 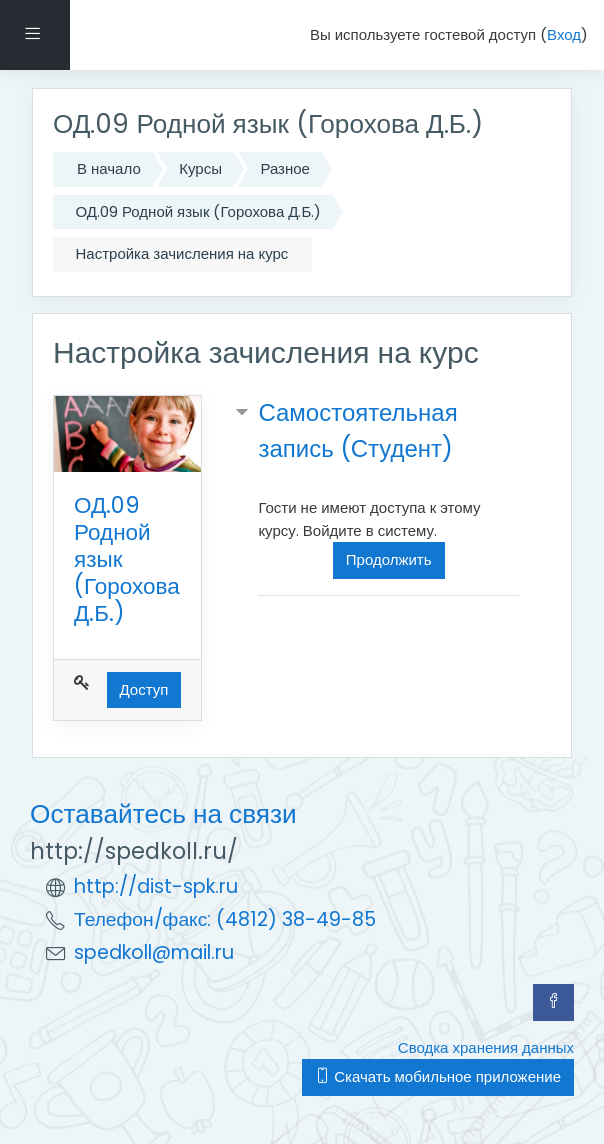 What do you see at coordinates (389, 559) in the screenshot?
I see `Продолжить` at bounding box center [389, 559].